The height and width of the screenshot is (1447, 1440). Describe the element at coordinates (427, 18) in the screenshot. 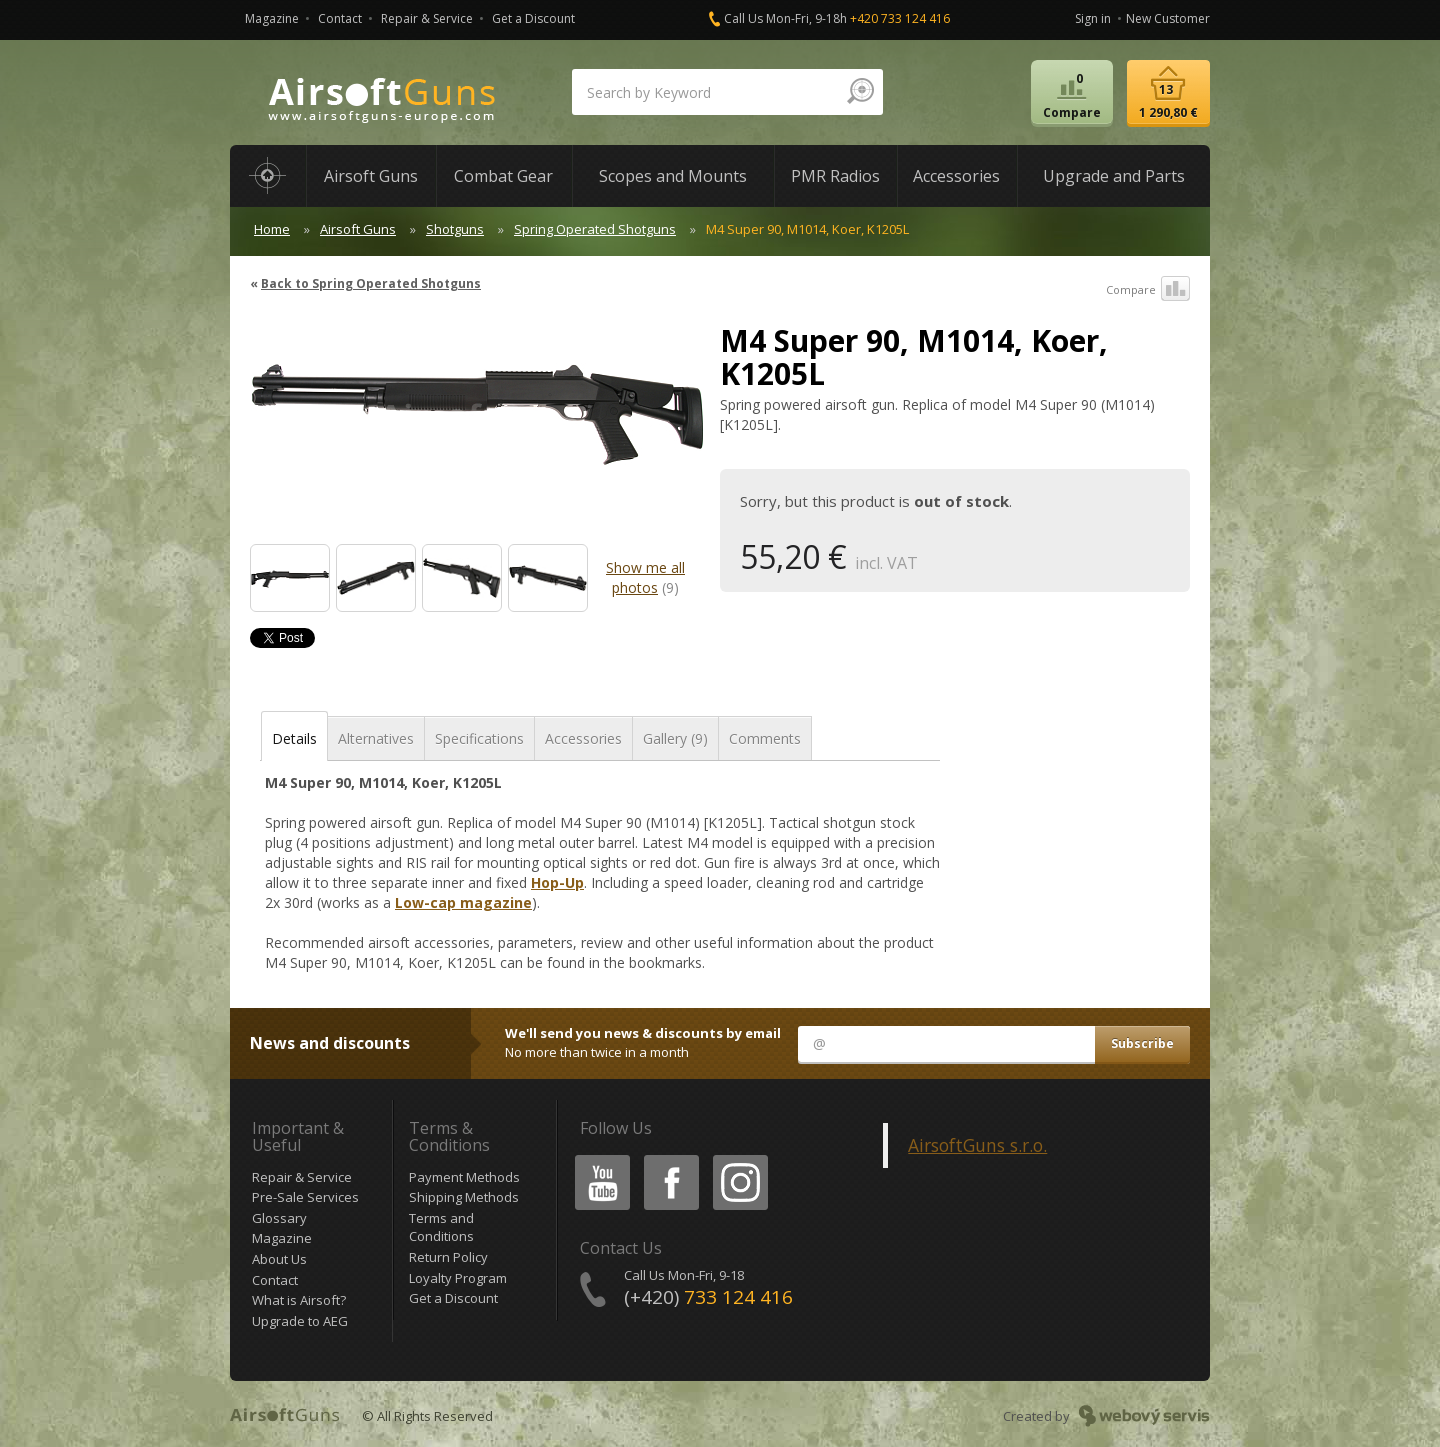

I see `Repair & Service` at that location.